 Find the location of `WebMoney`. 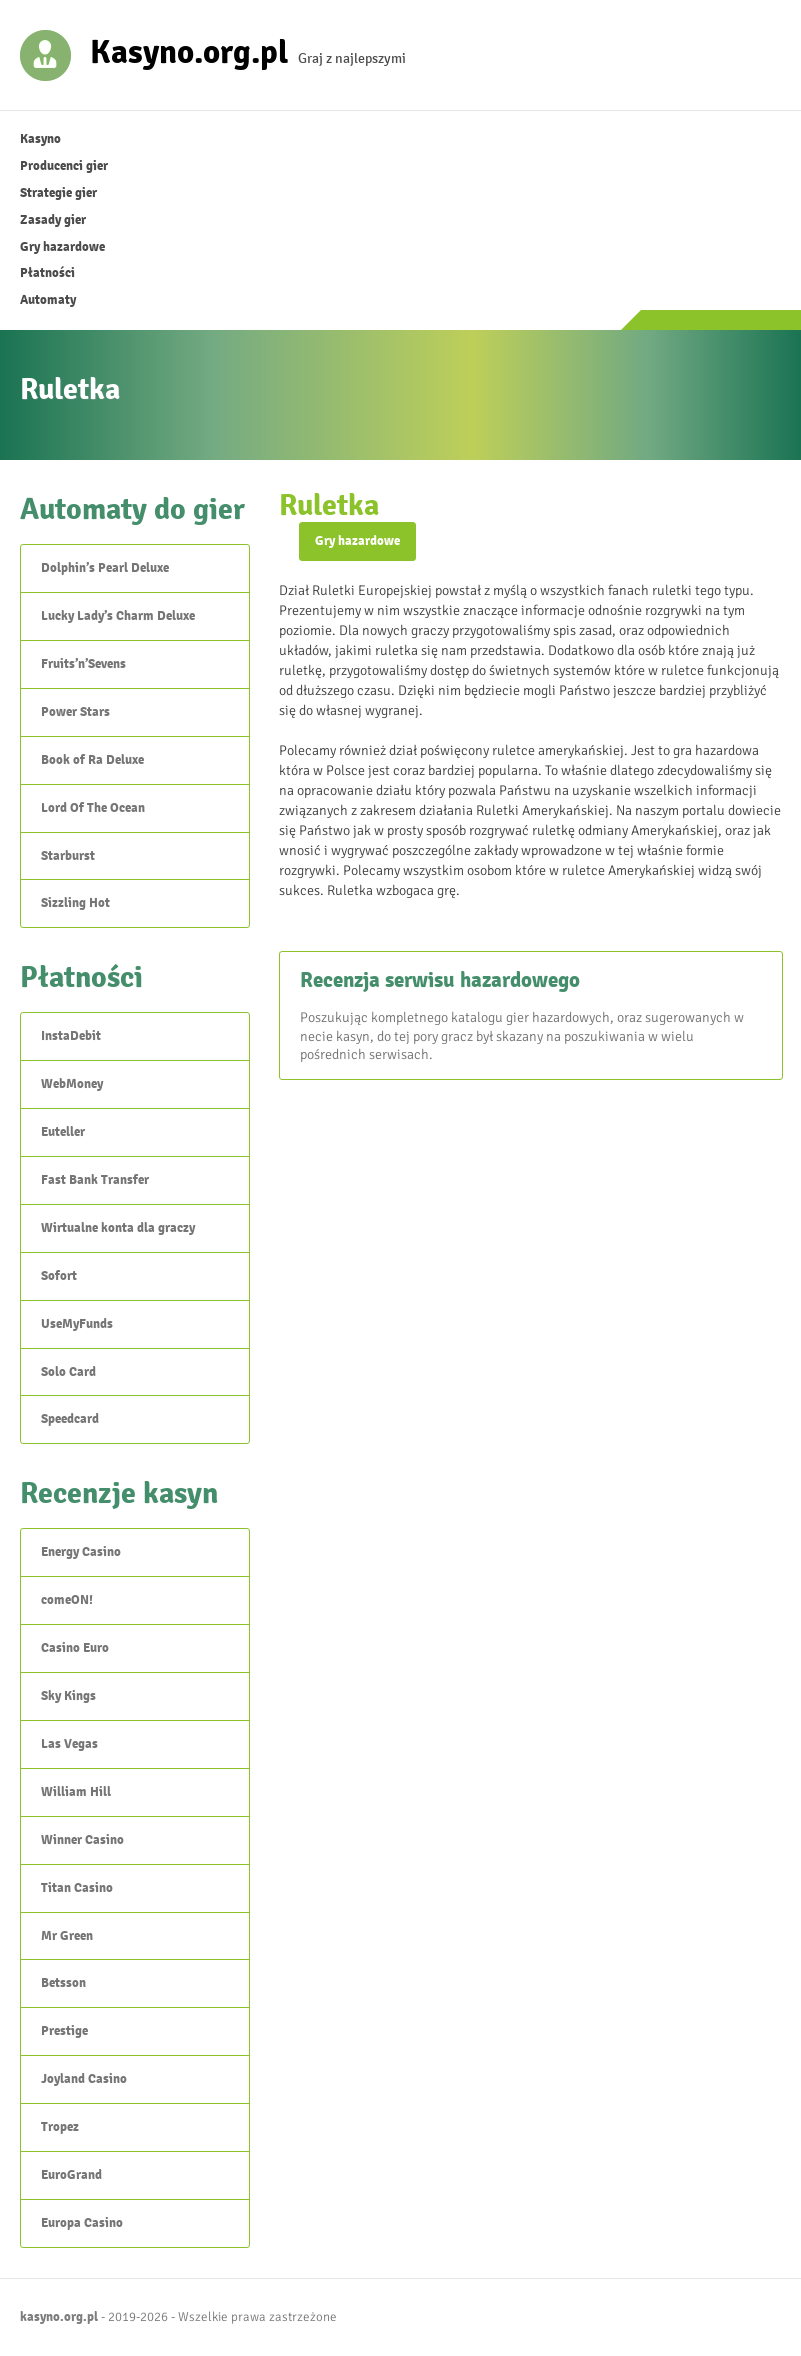

WebMoney is located at coordinates (72, 1084).